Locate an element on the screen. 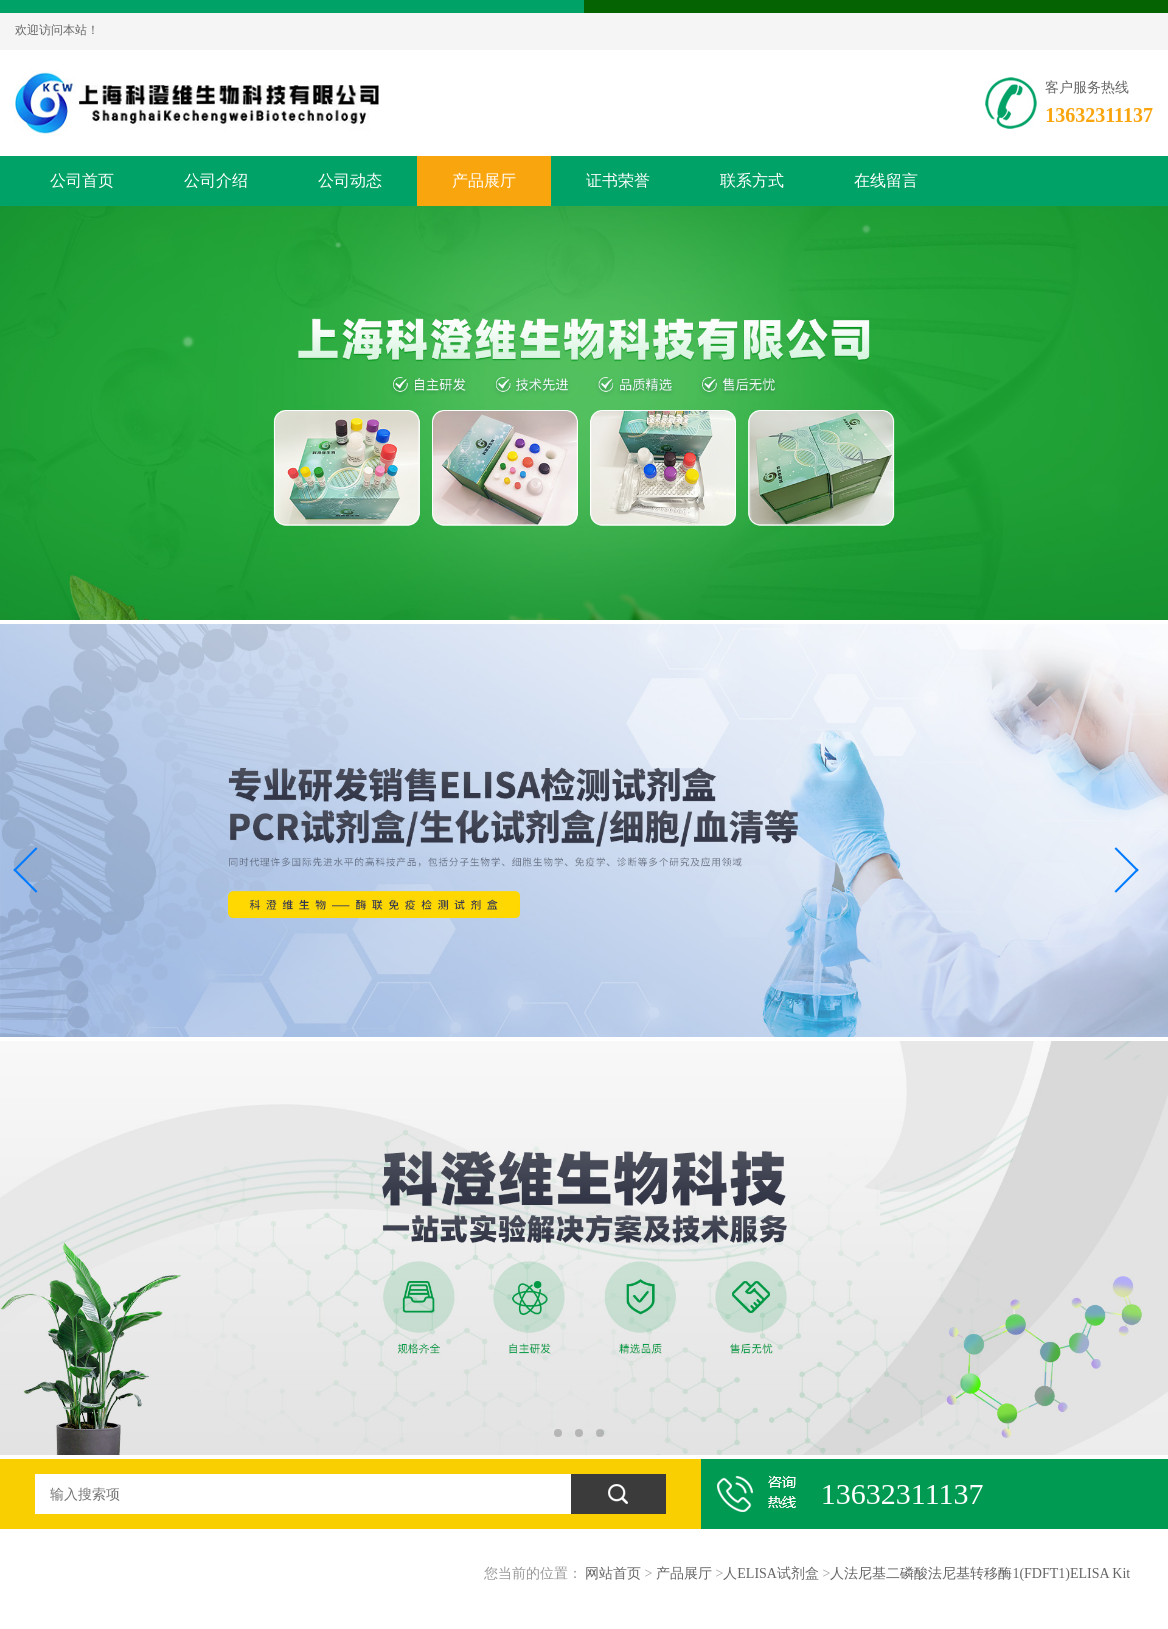 The height and width of the screenshot is (1629, 1168). 公司首页 is located at coordinates (82, 180).